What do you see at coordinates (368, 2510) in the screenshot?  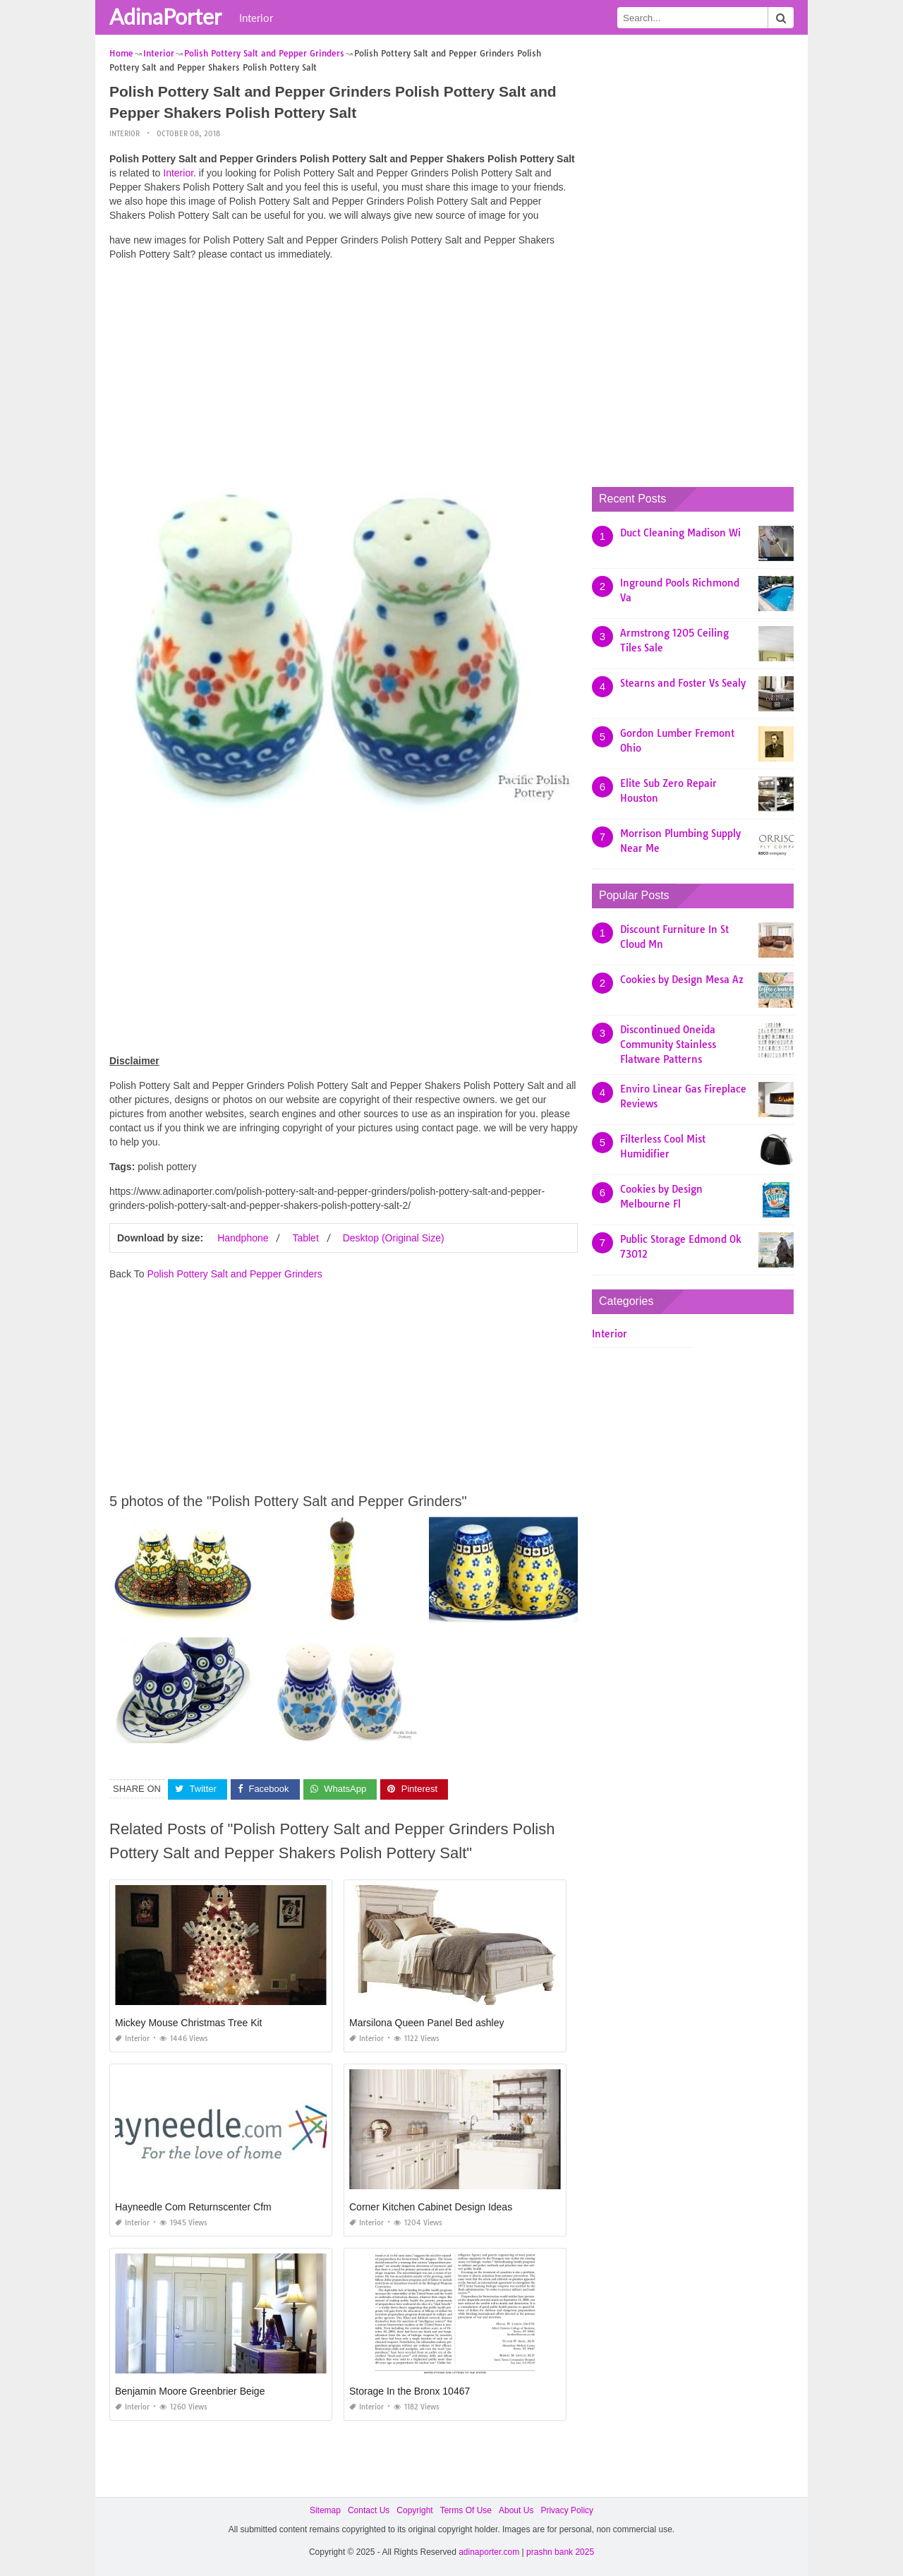 I see `Contact Us` at bounding box center [368, 2510].